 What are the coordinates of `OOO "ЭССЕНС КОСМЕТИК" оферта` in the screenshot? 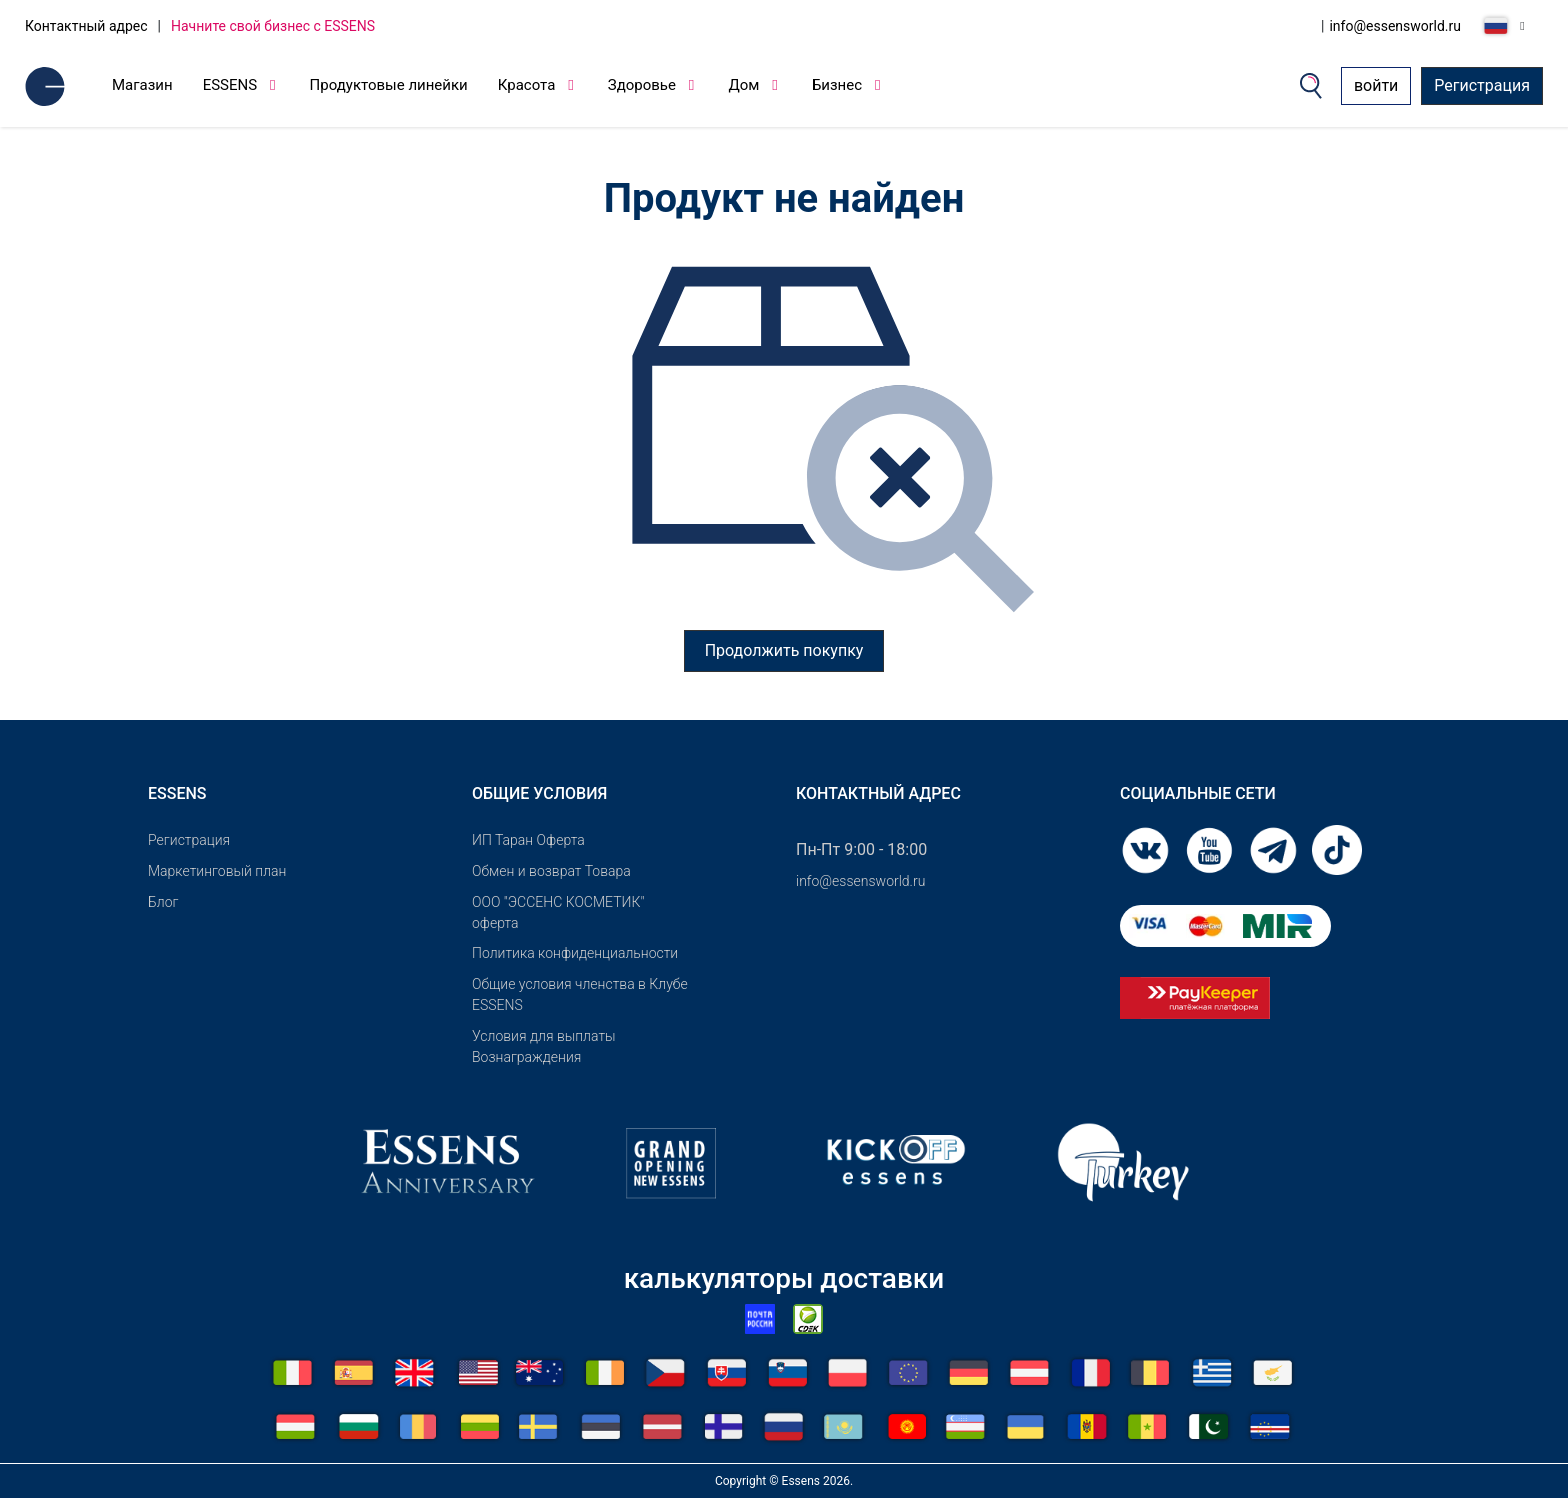 It's located at (558, 912).